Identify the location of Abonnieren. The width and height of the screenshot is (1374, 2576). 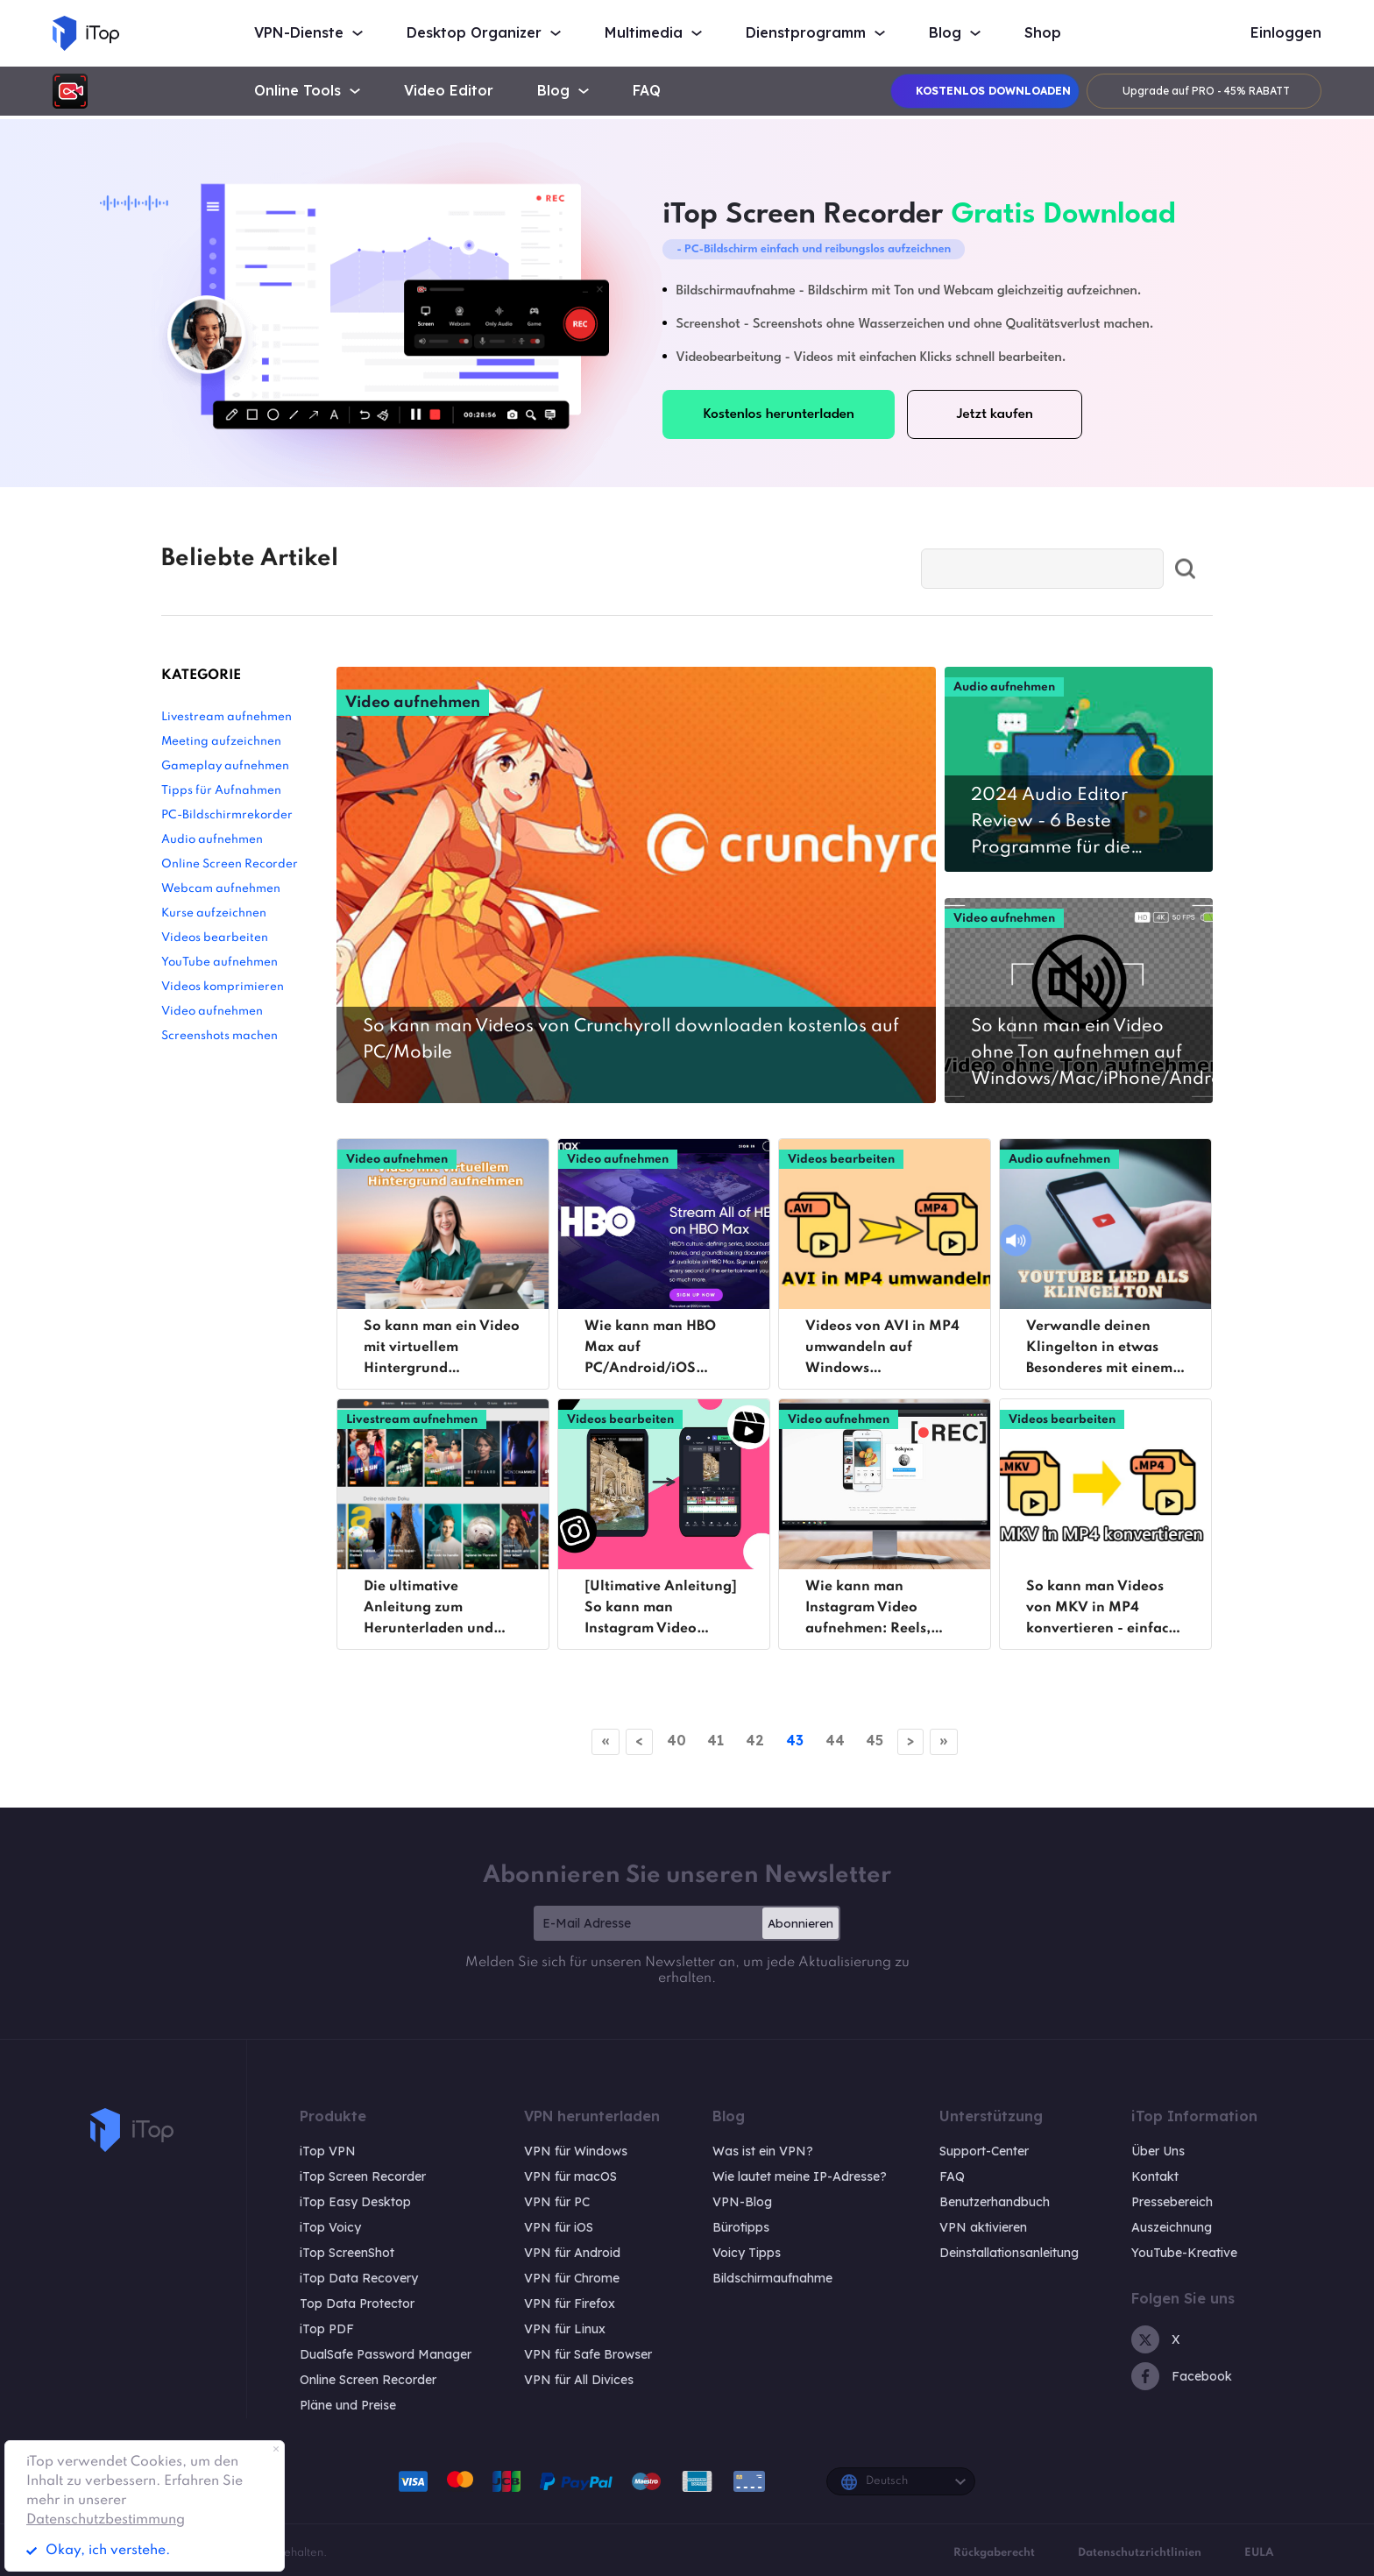
(800, 1923).